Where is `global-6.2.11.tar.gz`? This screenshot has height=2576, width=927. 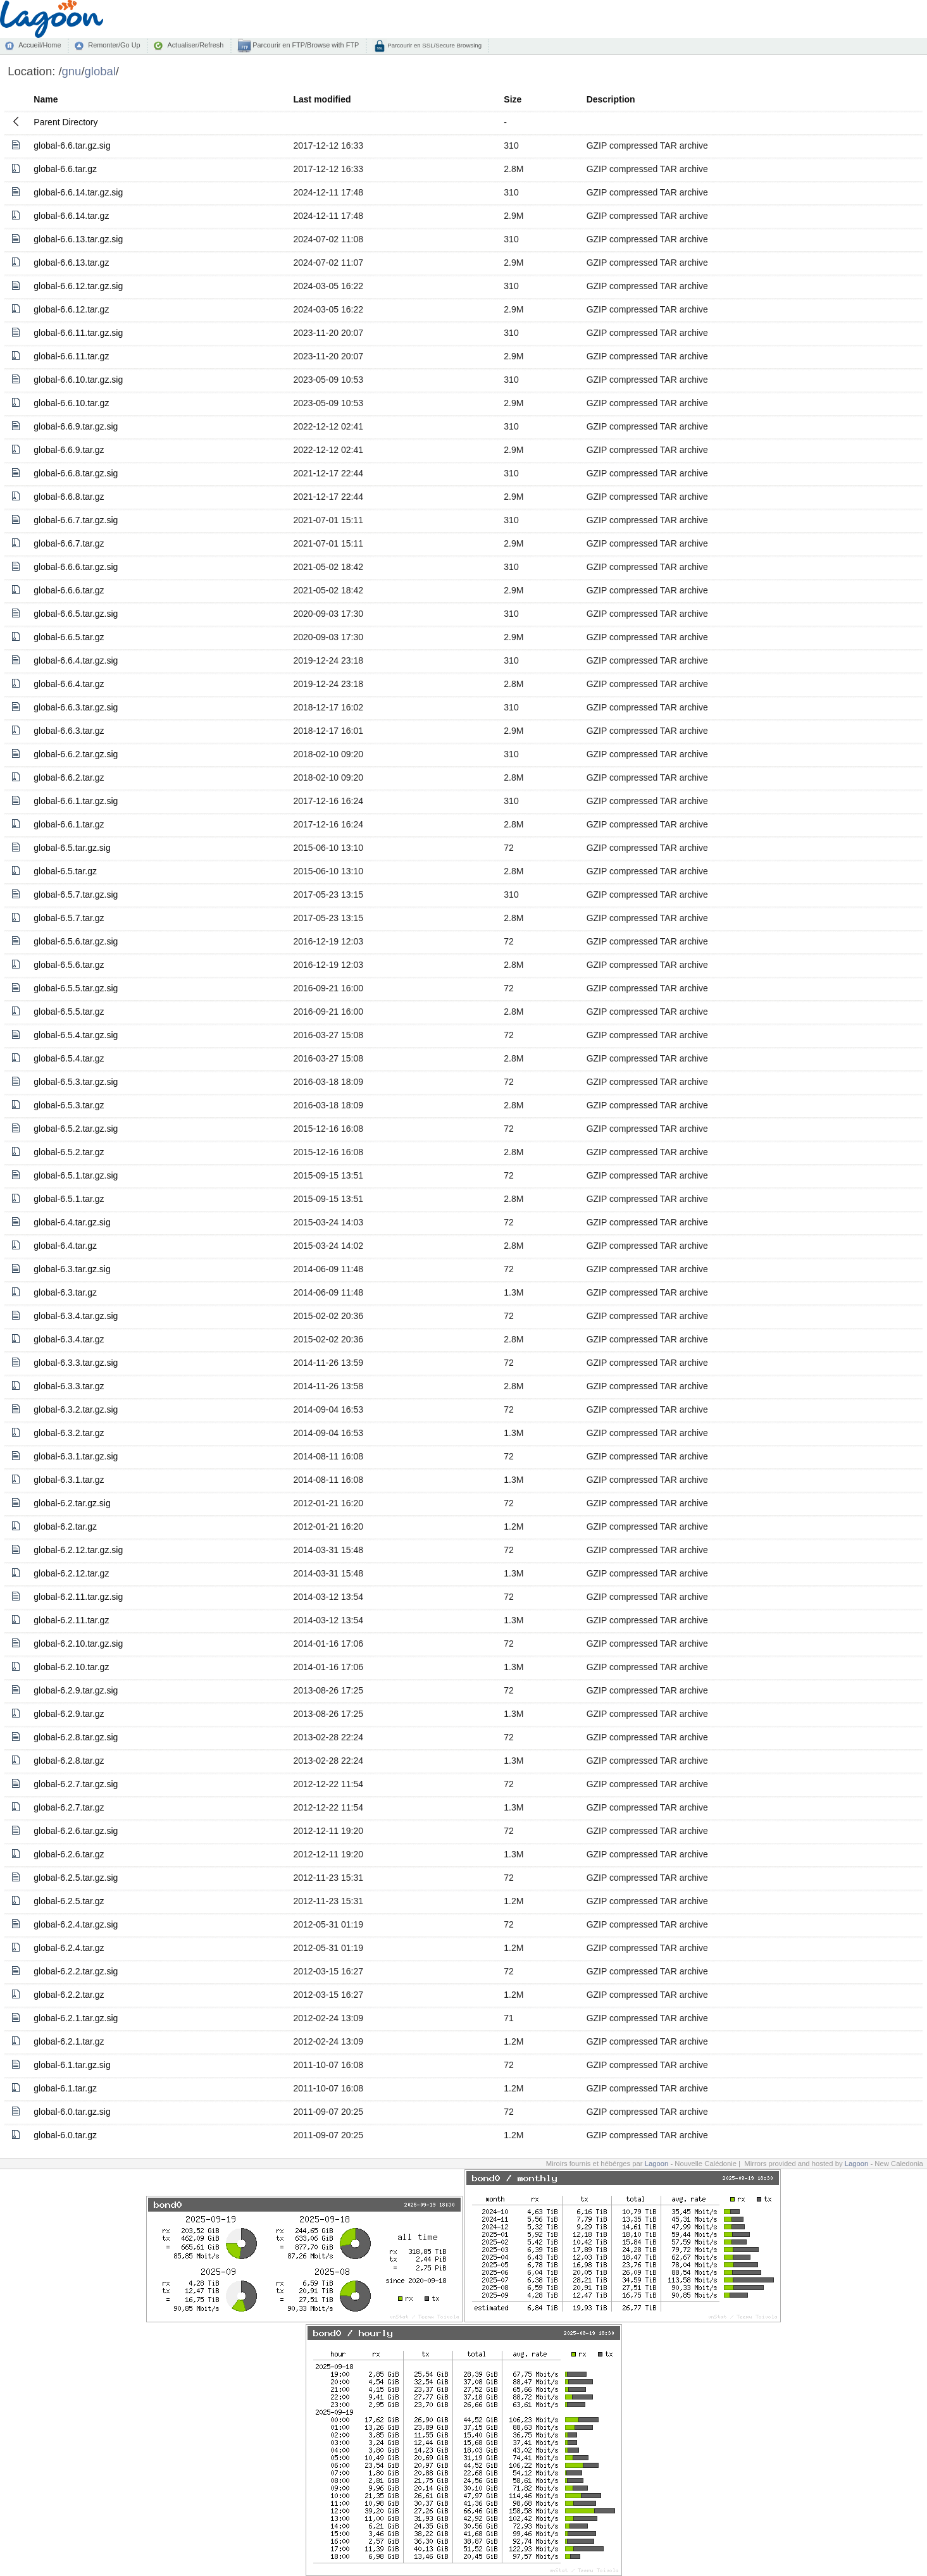 global-6.2.11.tar.gz is located at coordinates (71, 1620).